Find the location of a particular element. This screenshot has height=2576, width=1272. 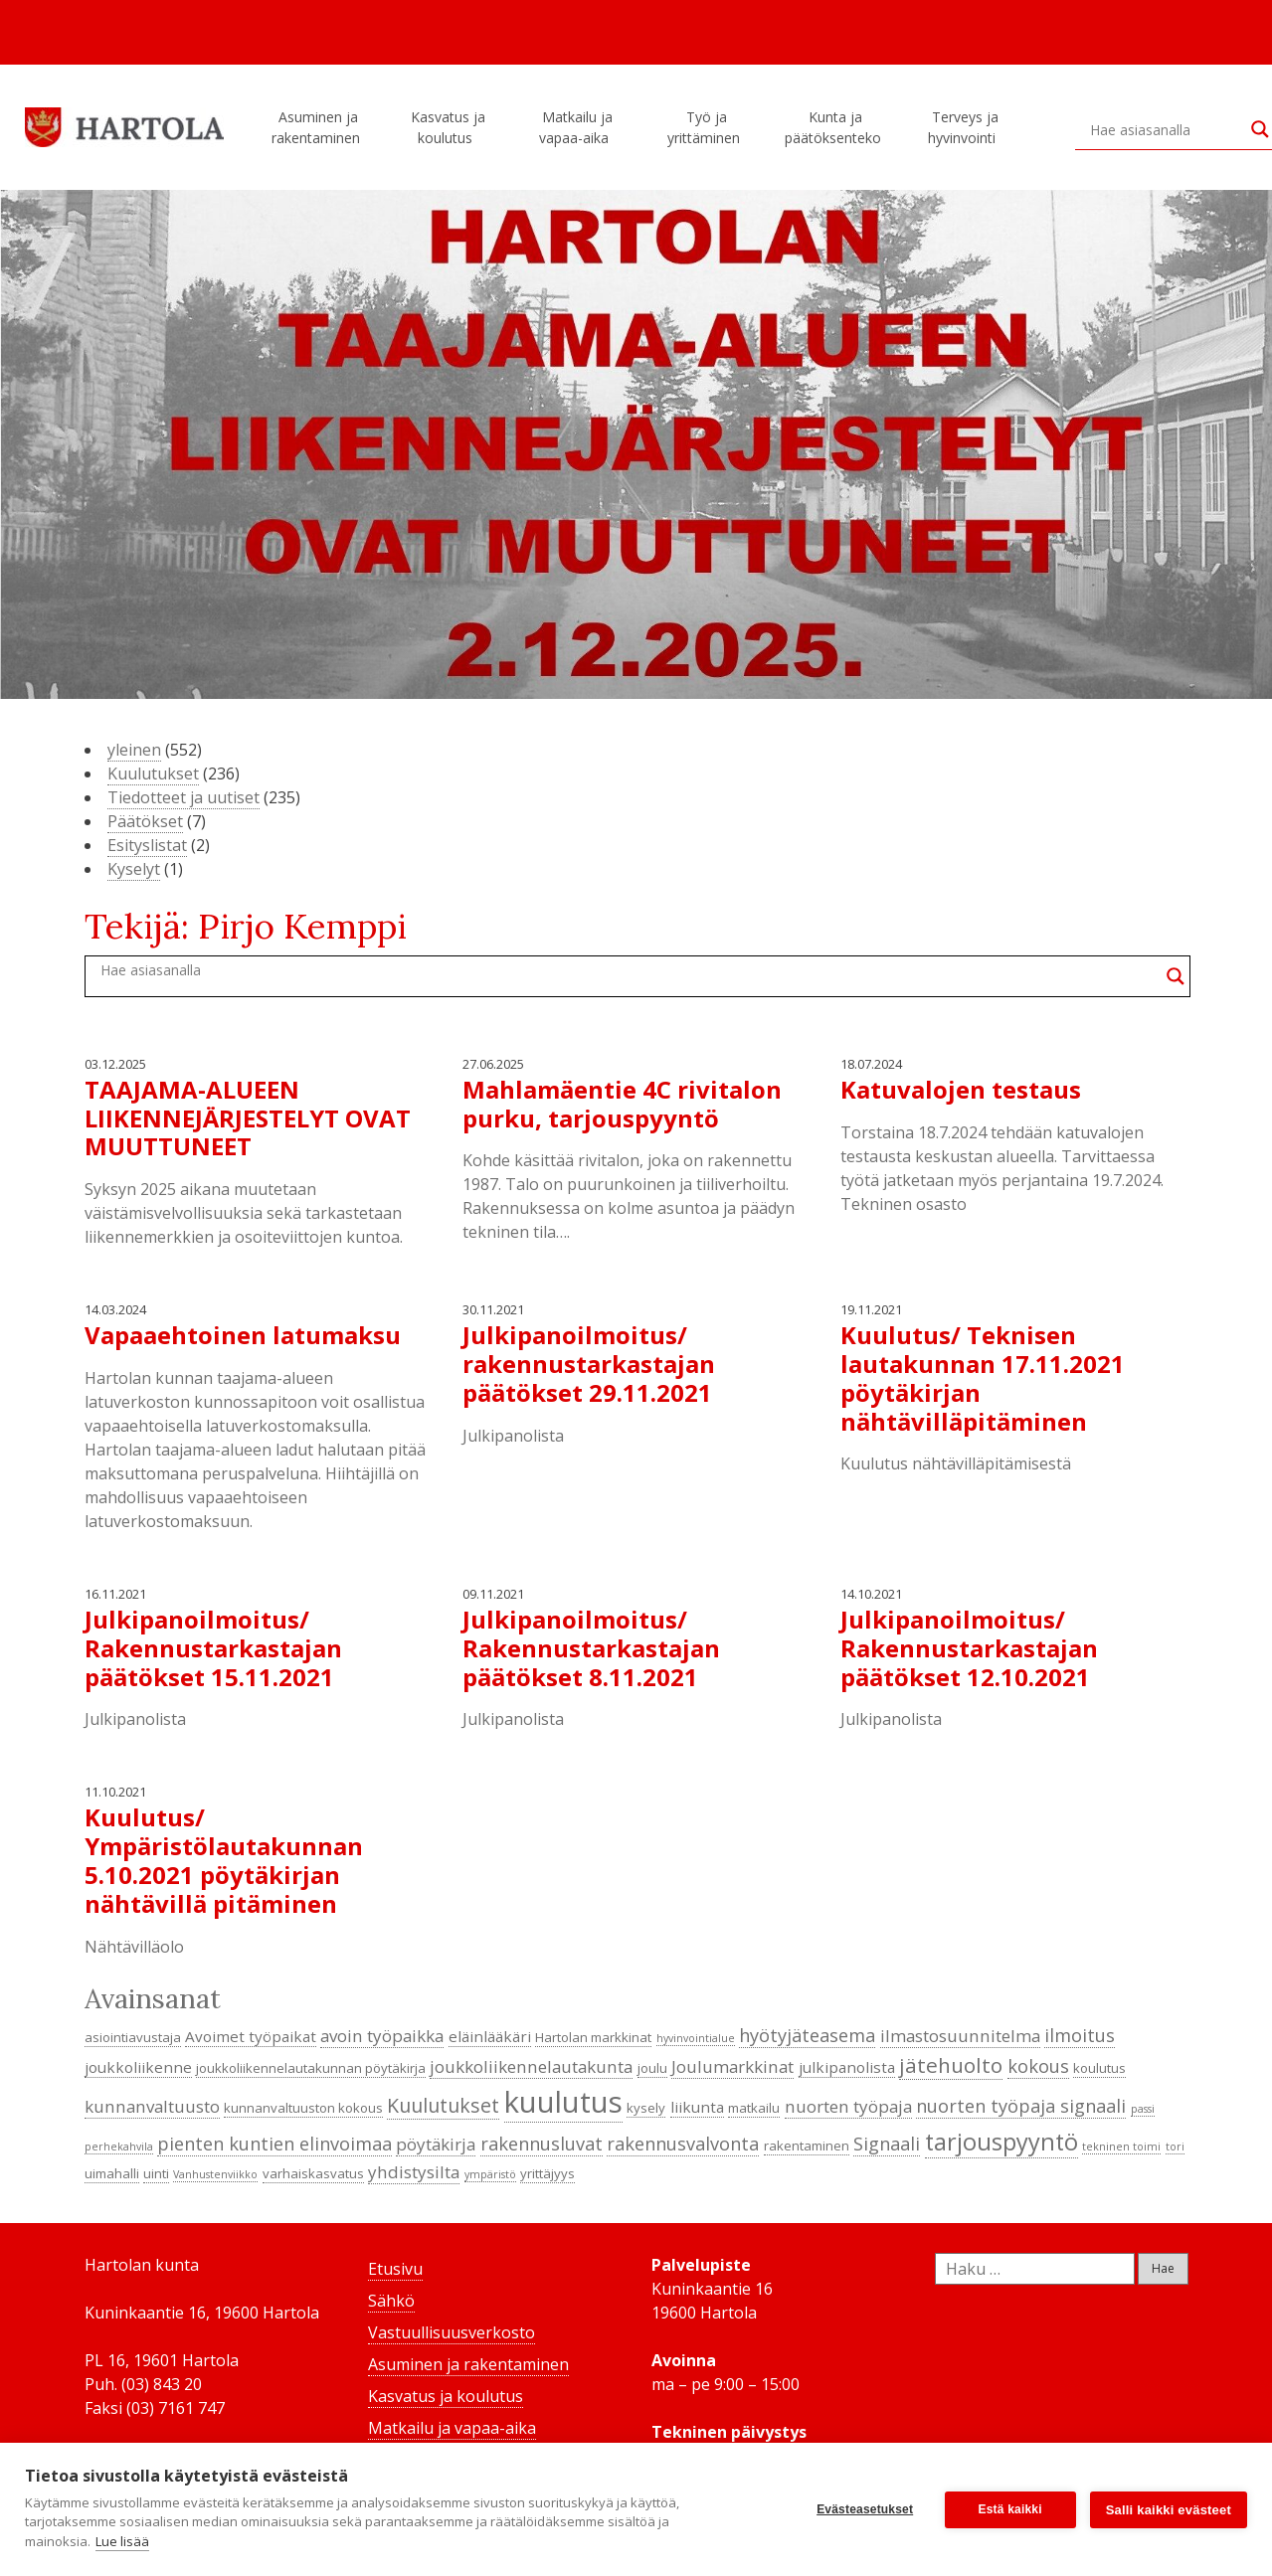

Joulumarkkinat [Joulumarkkinat (6 kohdetta)] is located at coordinates (732, 2066).